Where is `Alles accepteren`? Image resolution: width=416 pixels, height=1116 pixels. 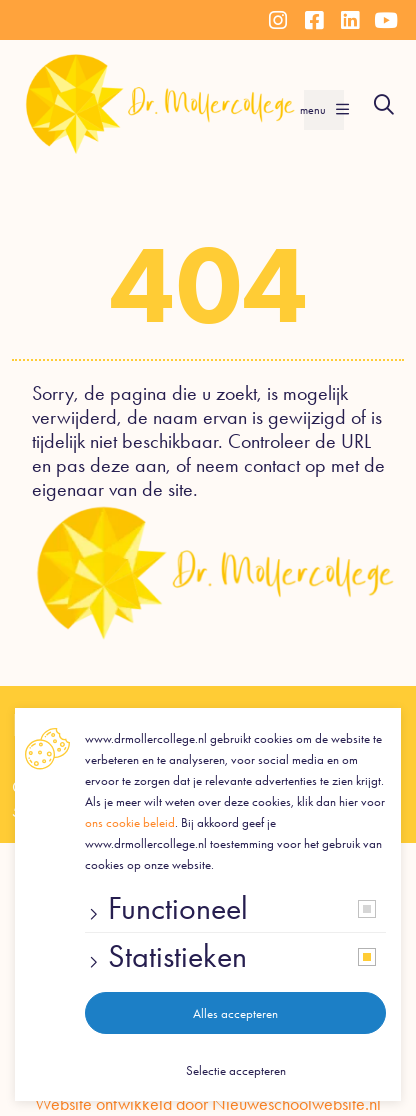 Alles accepteren is located at coordinates (235, 1013).